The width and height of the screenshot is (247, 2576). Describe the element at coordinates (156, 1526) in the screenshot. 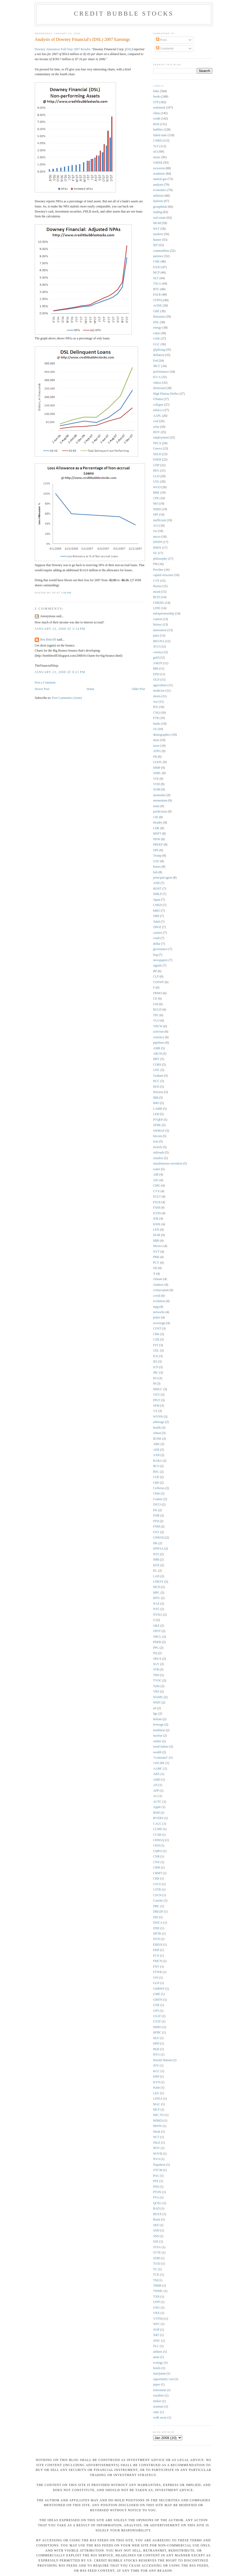

I see `FNM` at that location.